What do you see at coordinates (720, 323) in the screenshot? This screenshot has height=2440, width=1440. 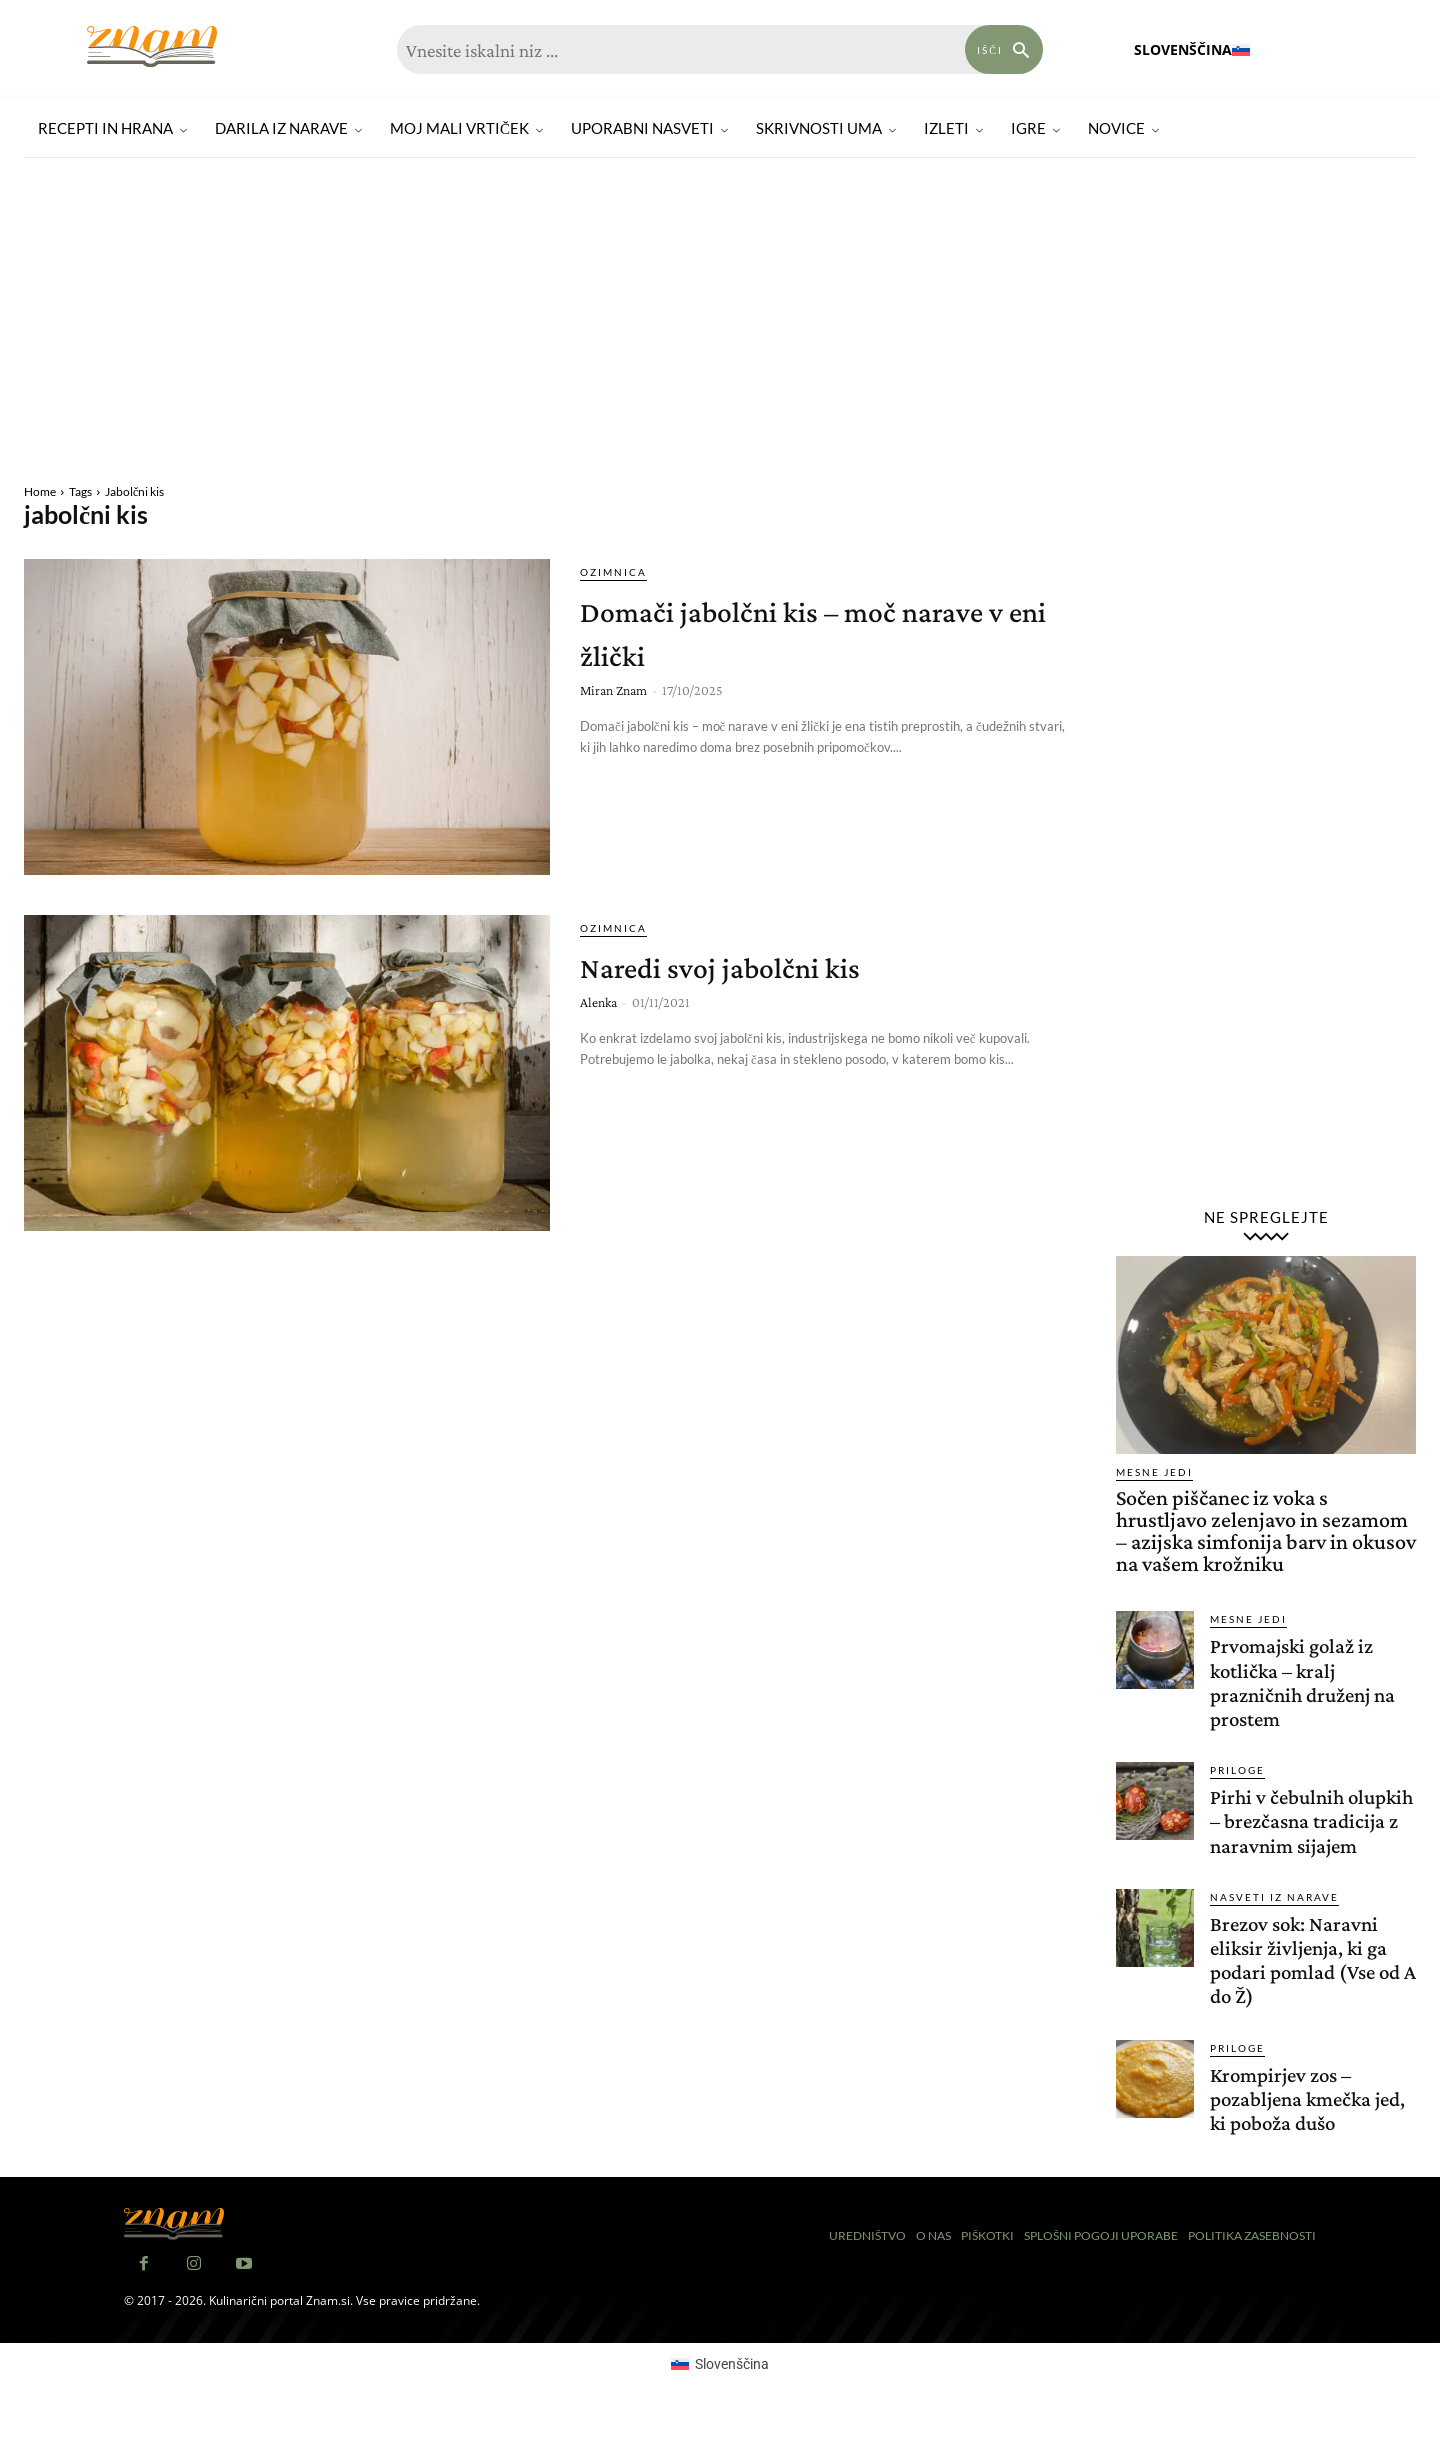 I see `[Advertisement]` at bounding box center [720, 323].